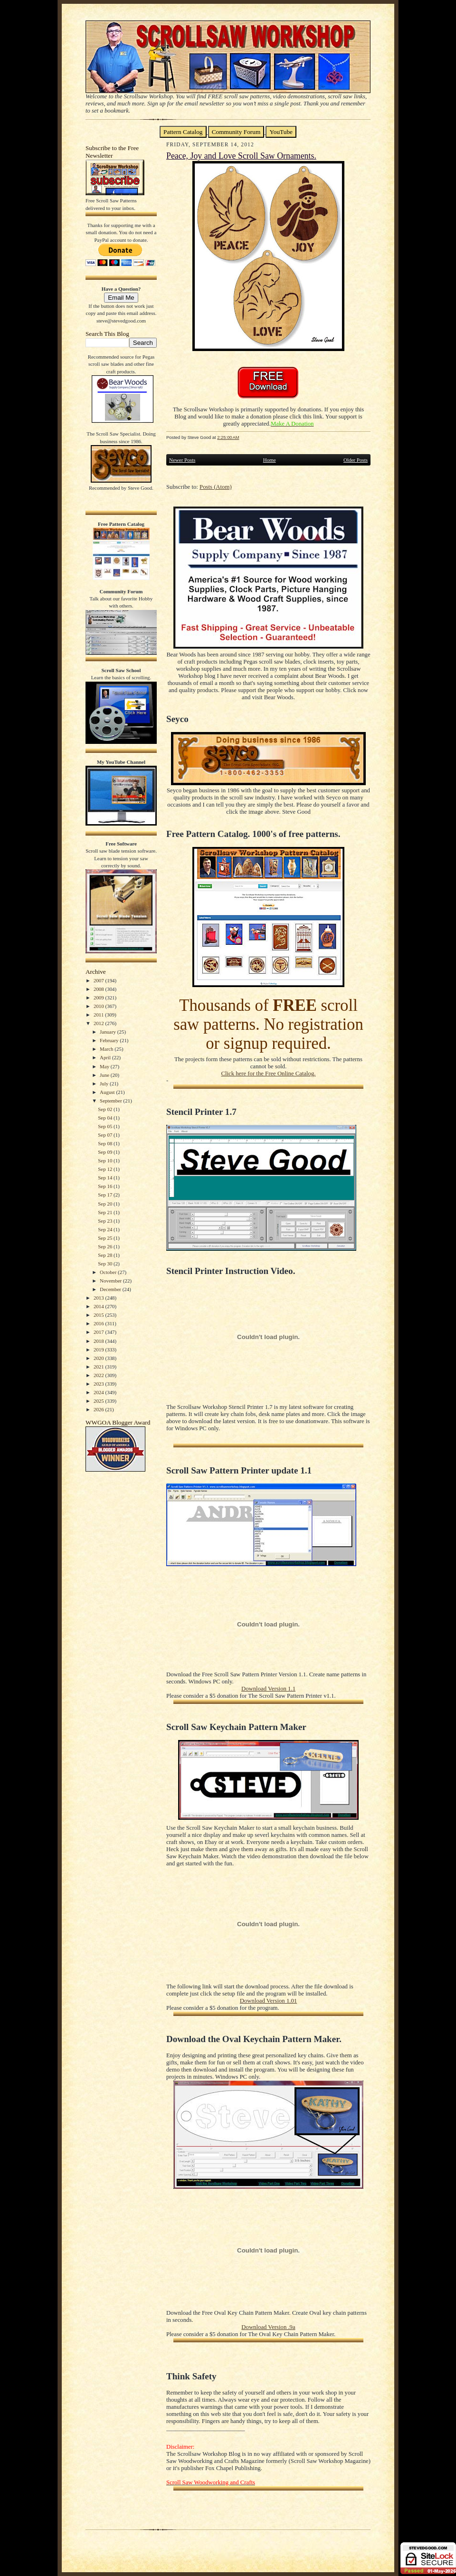  What do you see at coordinates (106, 1152) in the screenshot?
I see `Sep 09` at bounding box center [106, 1152].